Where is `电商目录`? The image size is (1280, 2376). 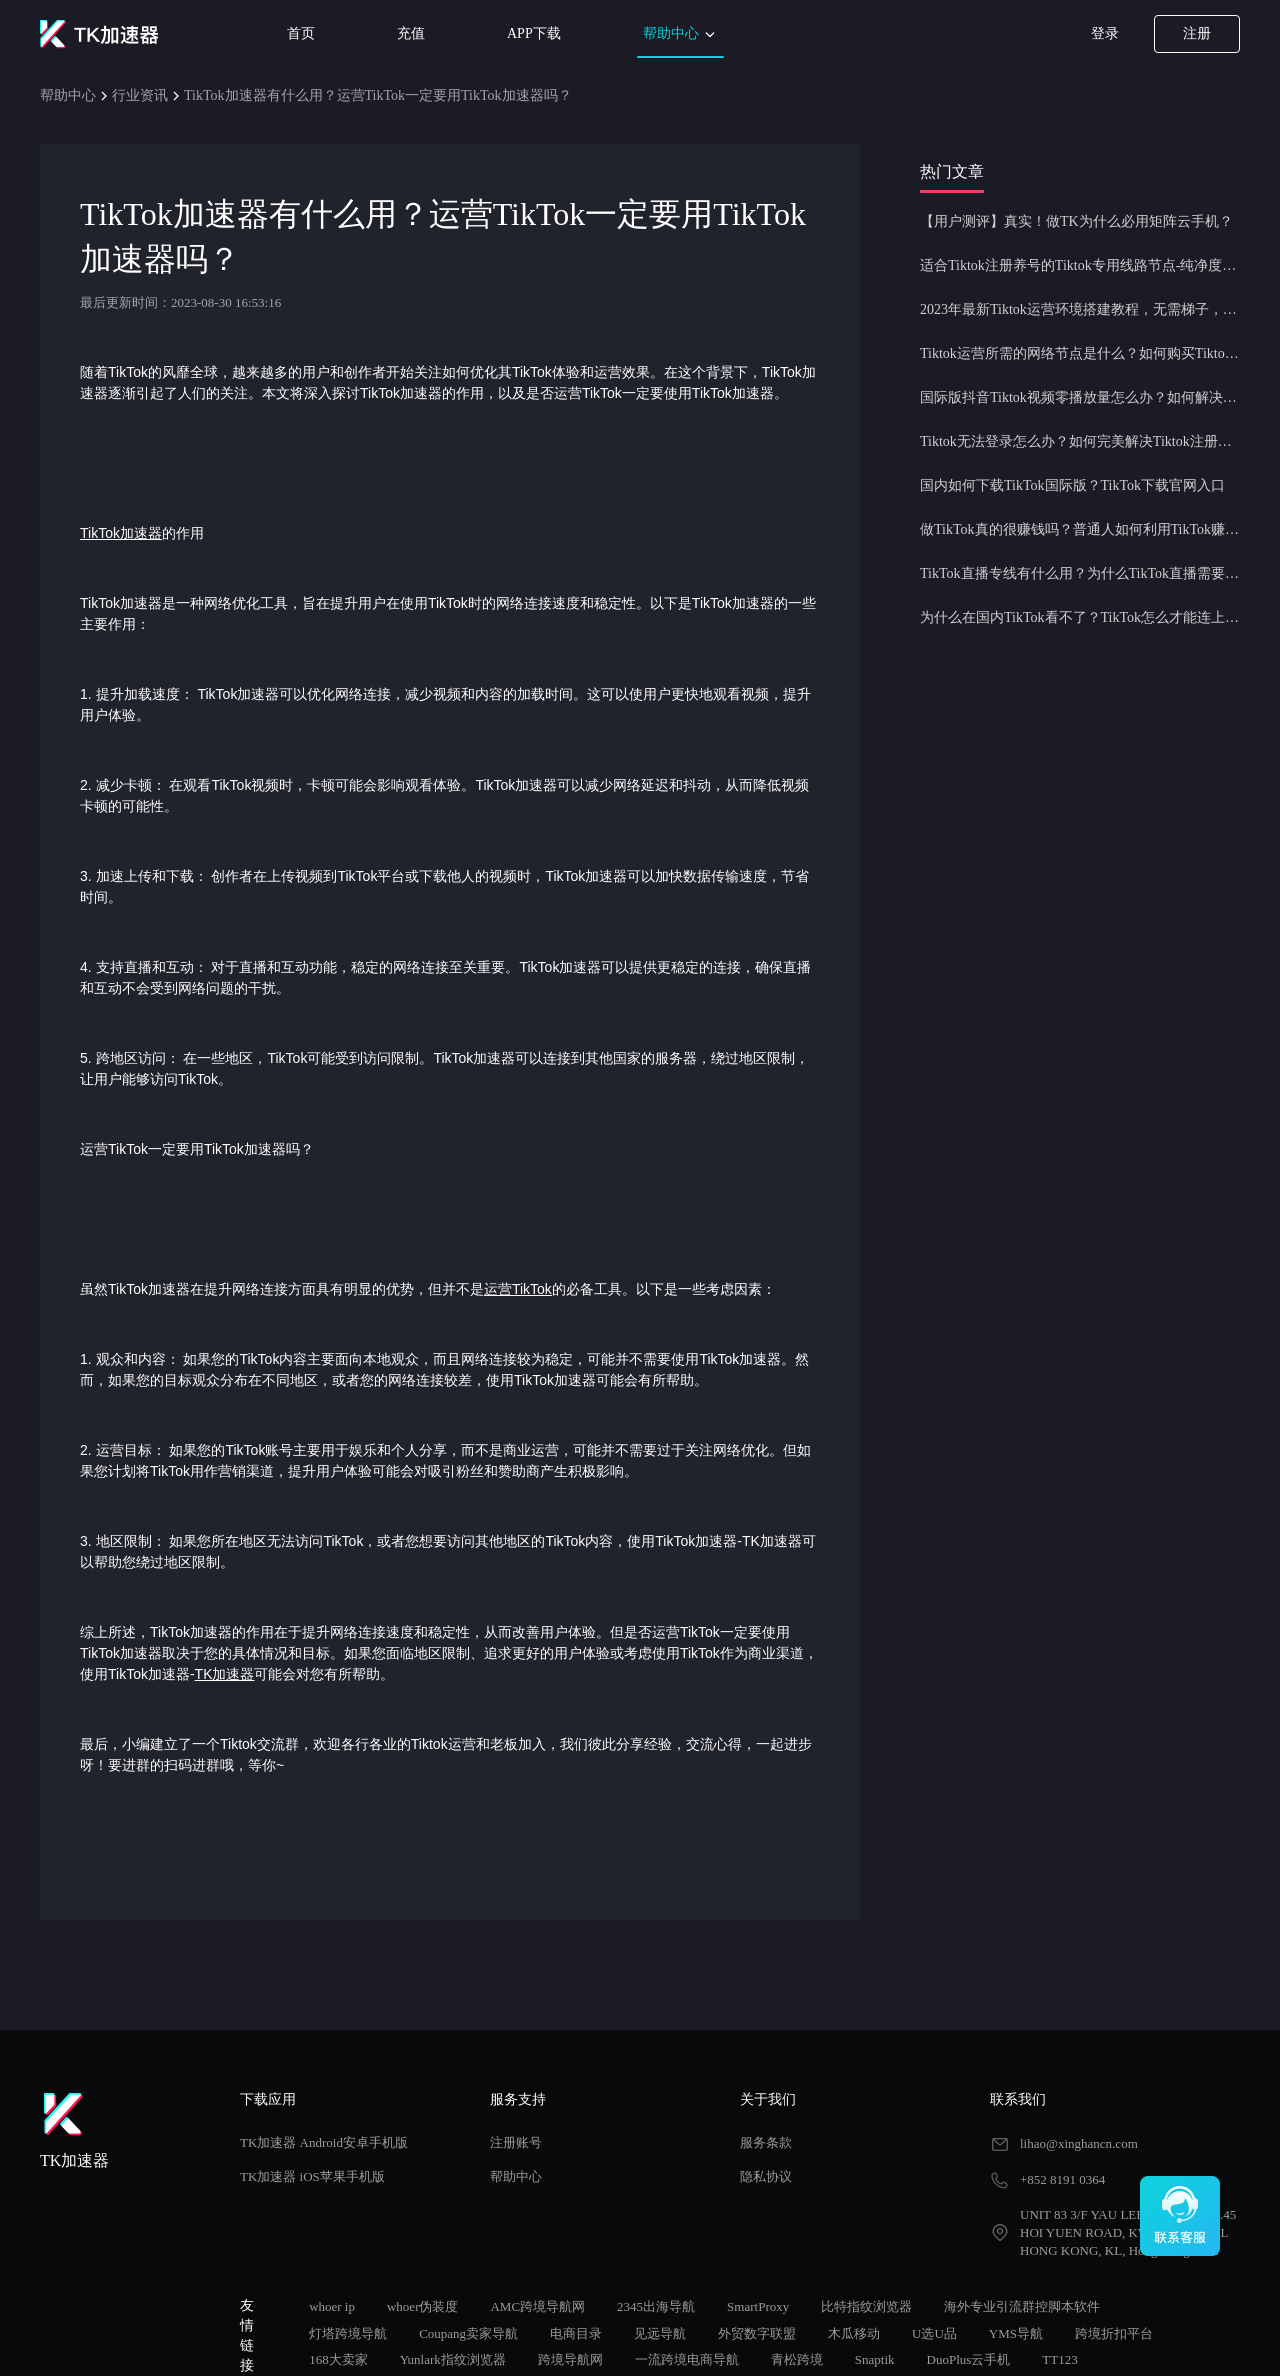
电商目录 is located at coordinates (576, 2333).